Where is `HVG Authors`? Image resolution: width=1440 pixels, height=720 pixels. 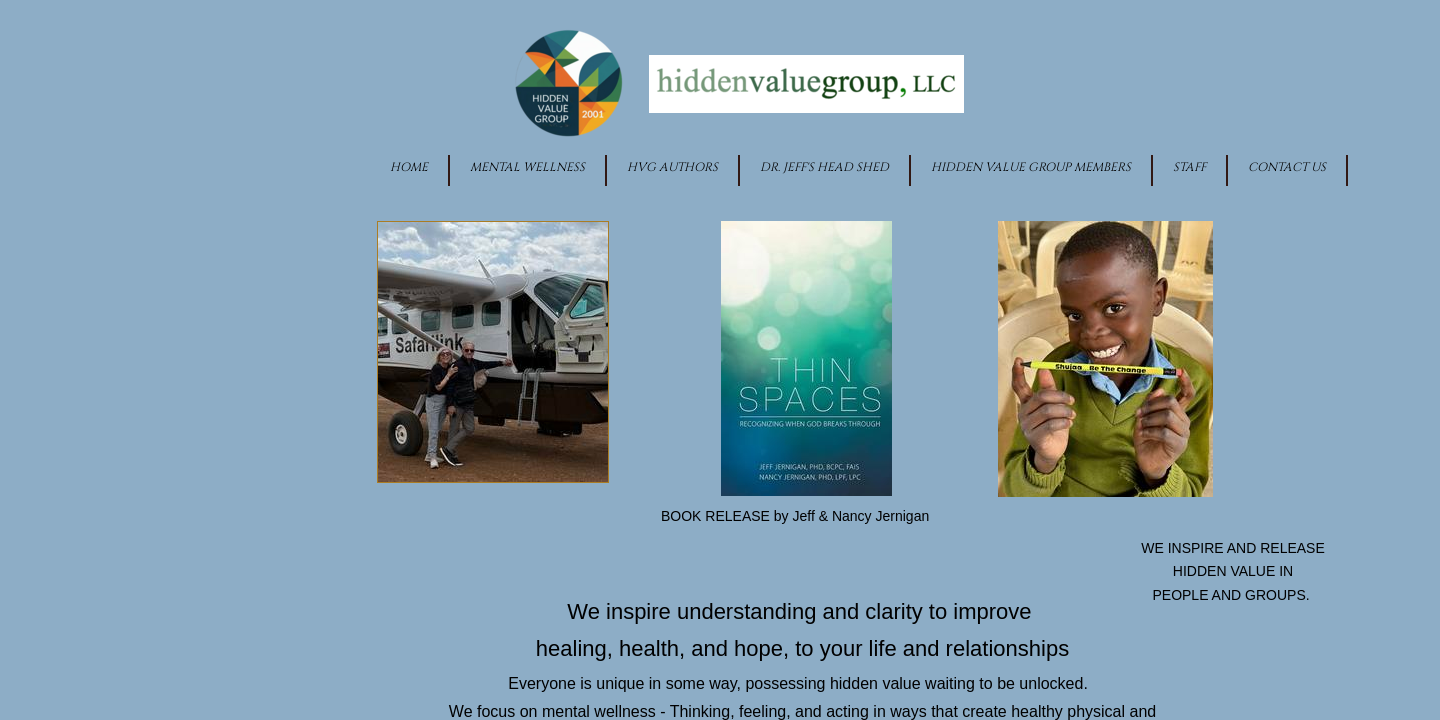 HVG Authors is located at coordinates (672, 167).